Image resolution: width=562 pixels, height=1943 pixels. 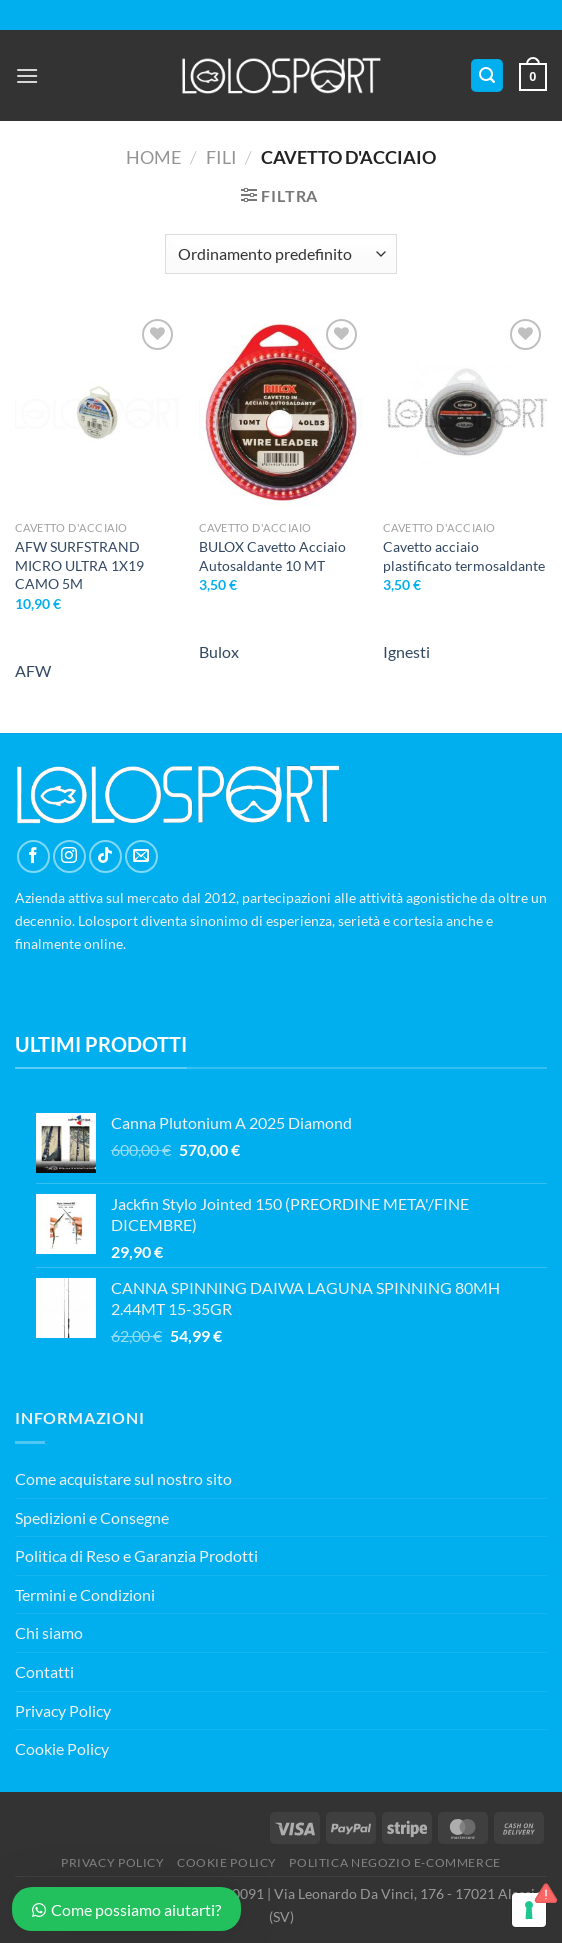 I want to click on Termini e Condizioni, so click(x=85, y=1594).